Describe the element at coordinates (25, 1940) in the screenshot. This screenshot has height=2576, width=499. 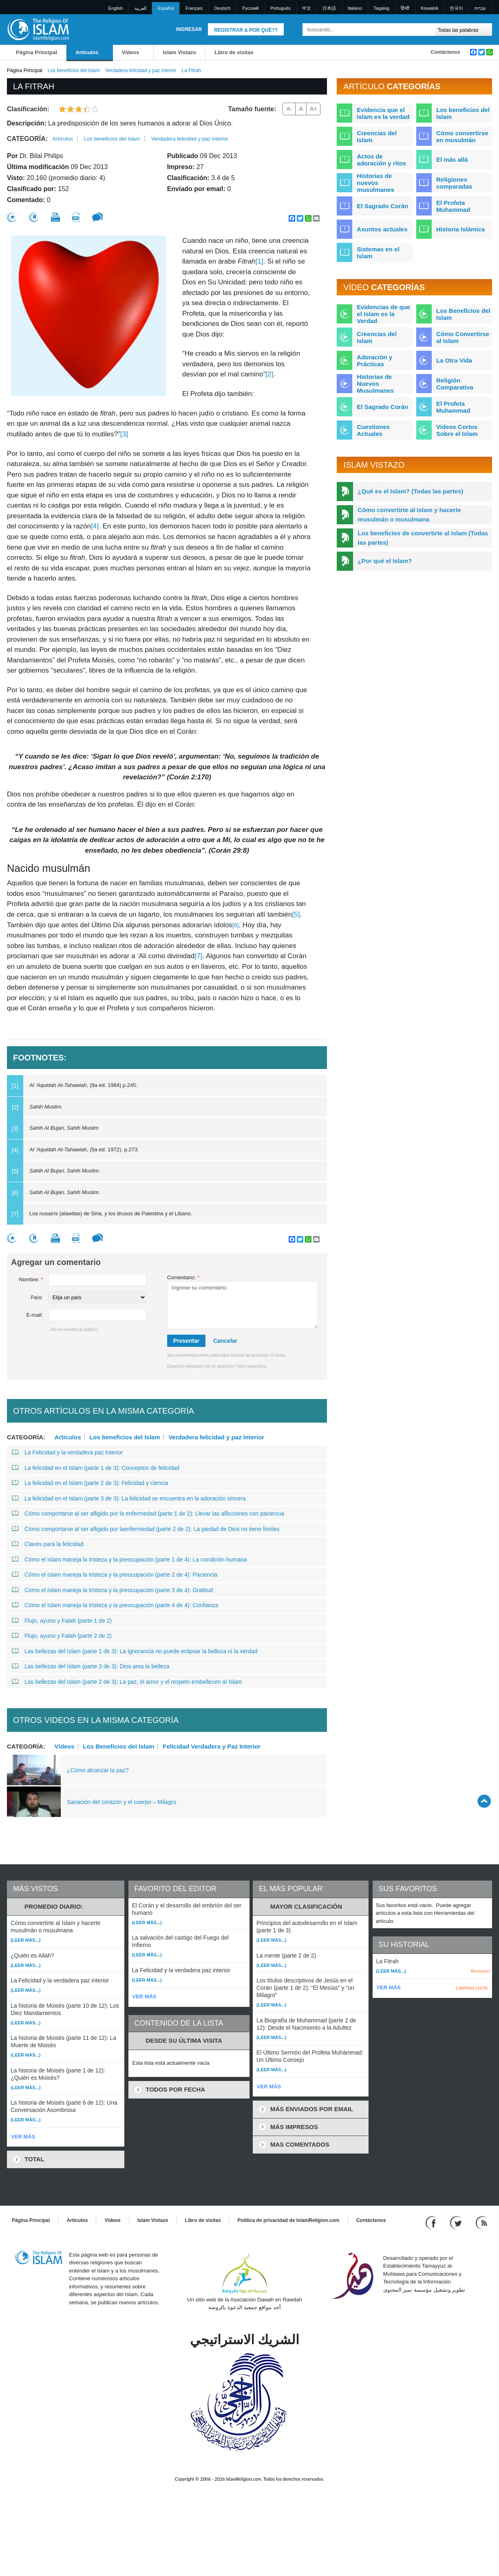
I see `(Leer más...)` at that location.